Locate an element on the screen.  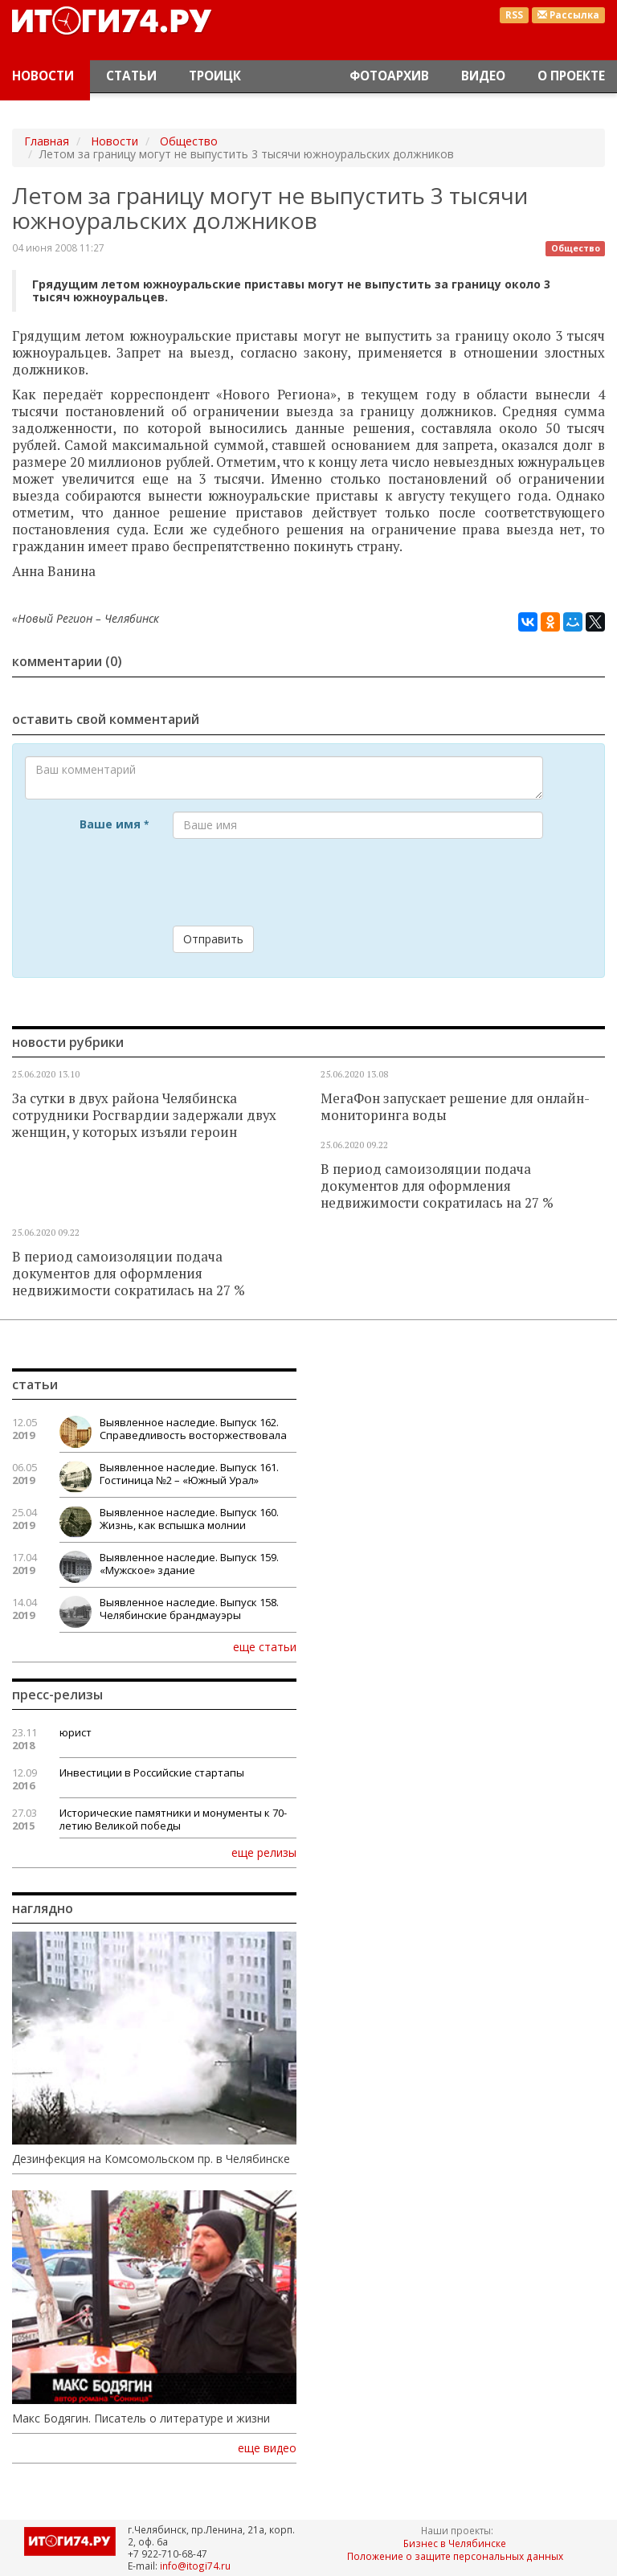
Троицк is located at coordinates (215, 75).